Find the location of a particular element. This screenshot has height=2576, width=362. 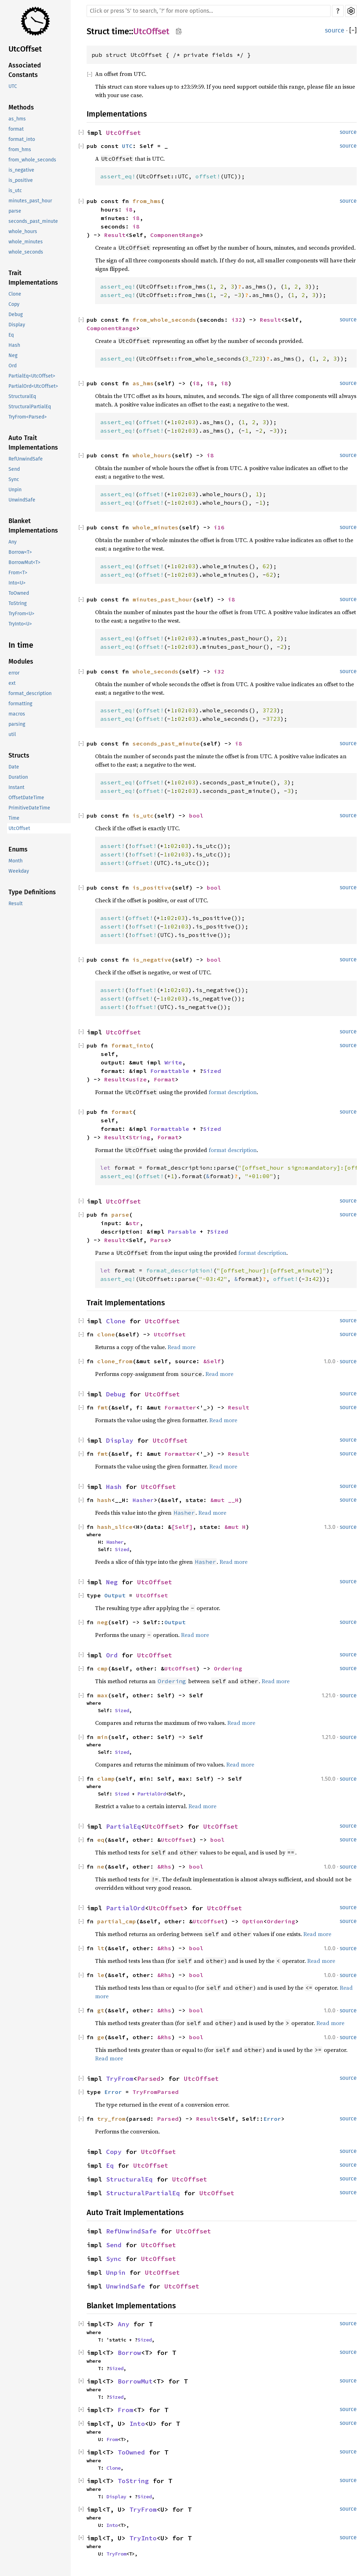

Into<U> is located at coordinates (16, 583).